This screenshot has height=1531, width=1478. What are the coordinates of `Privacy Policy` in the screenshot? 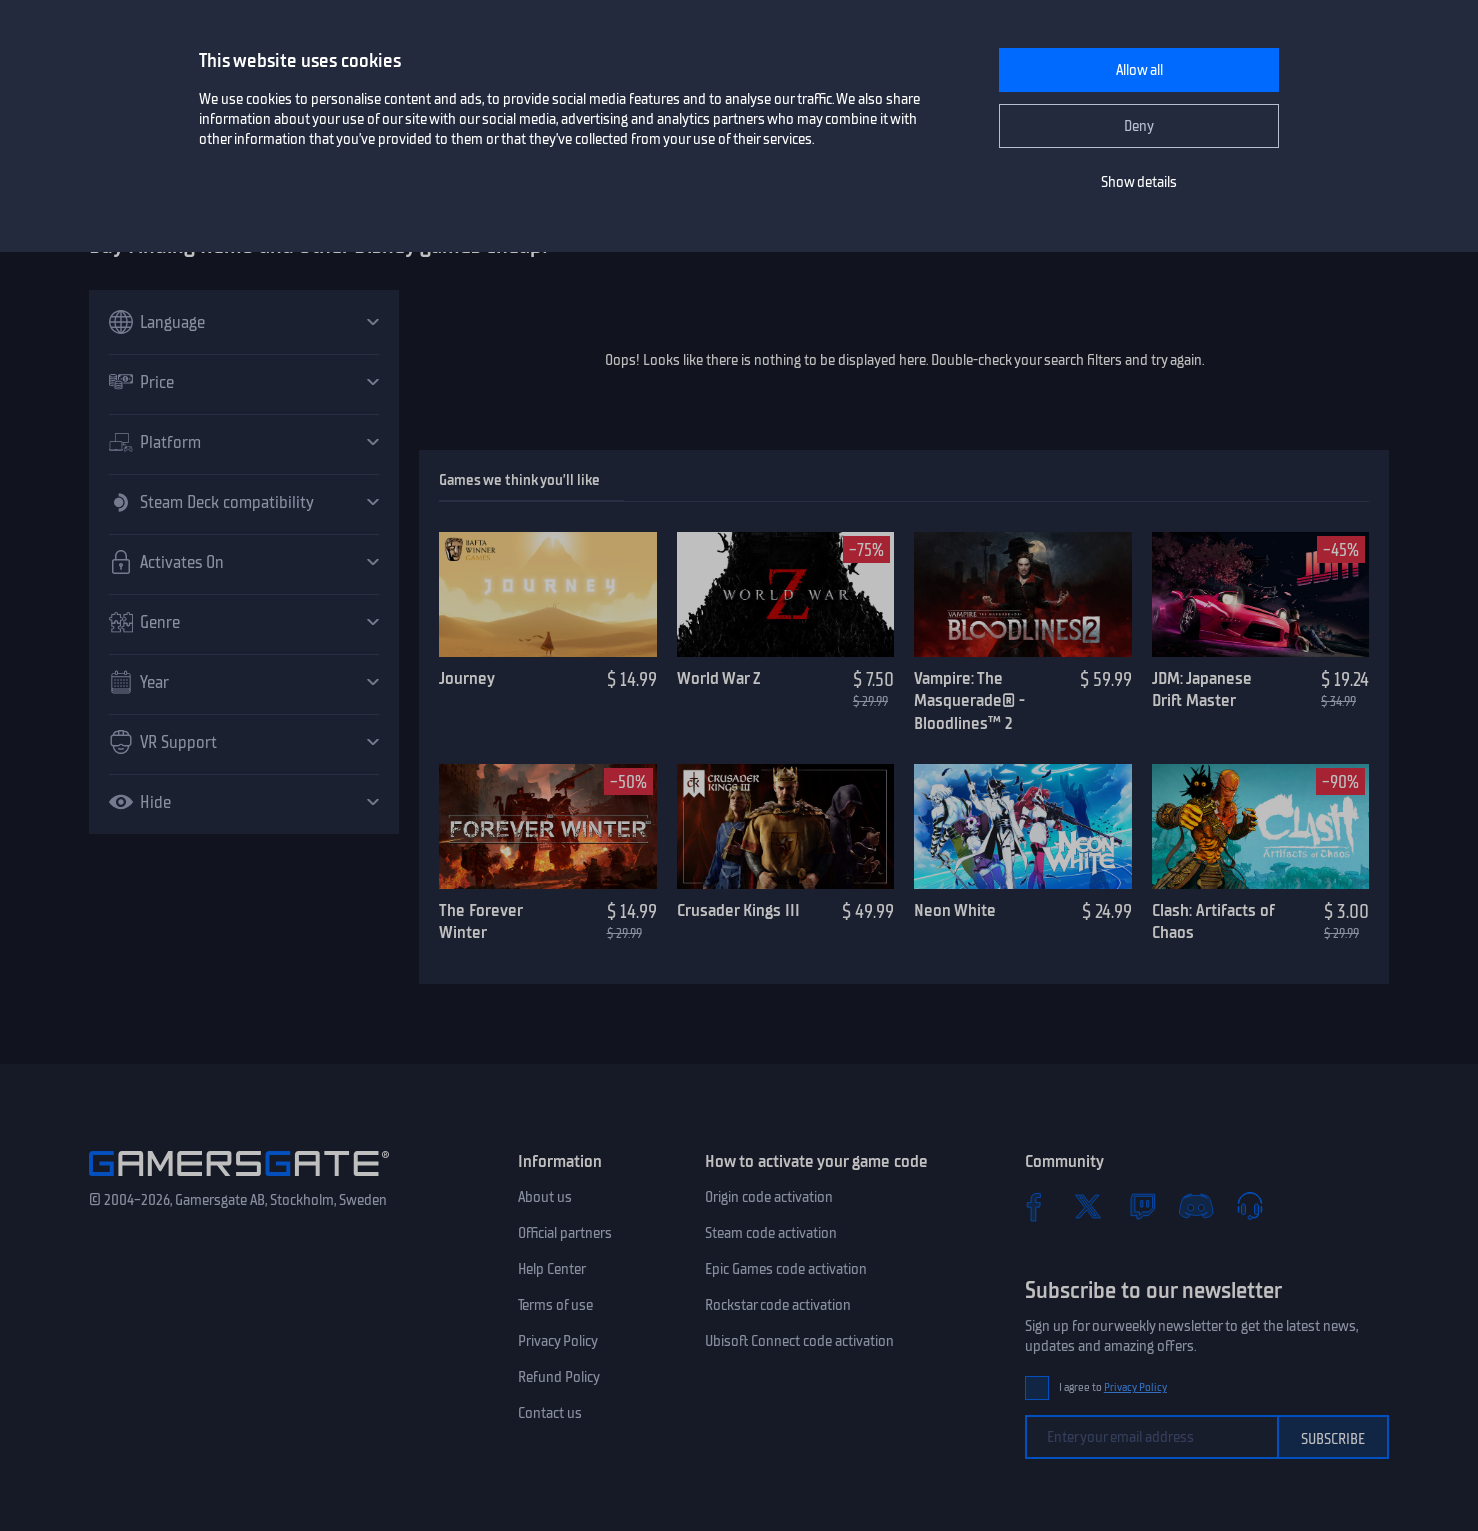 It's located at (558, 1341).